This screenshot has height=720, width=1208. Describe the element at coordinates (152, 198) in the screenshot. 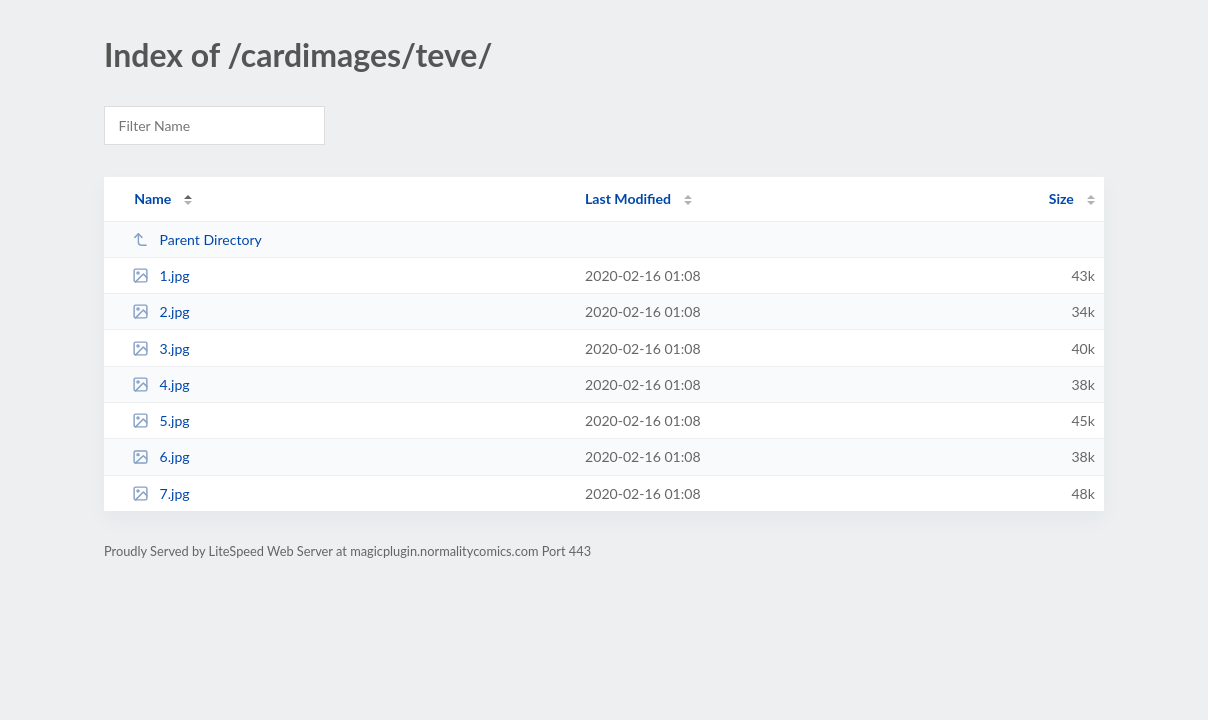

I see `Name` at that location.